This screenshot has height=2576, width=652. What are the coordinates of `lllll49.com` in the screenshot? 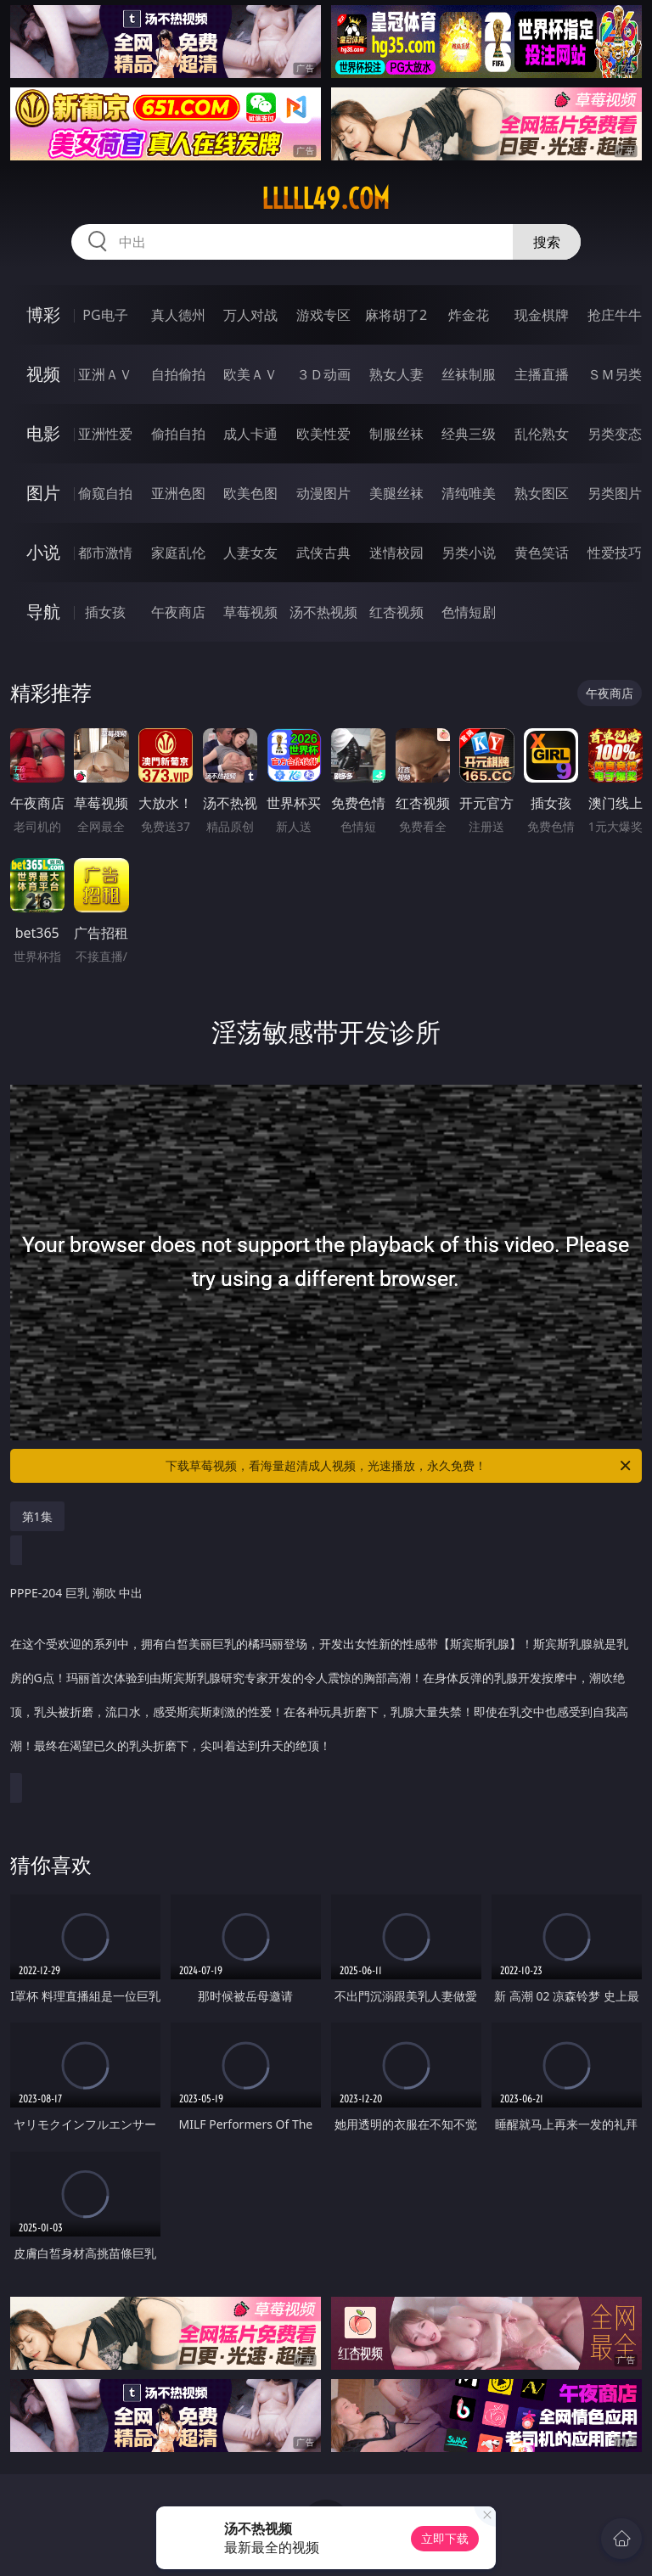 It's located at (325, 199).